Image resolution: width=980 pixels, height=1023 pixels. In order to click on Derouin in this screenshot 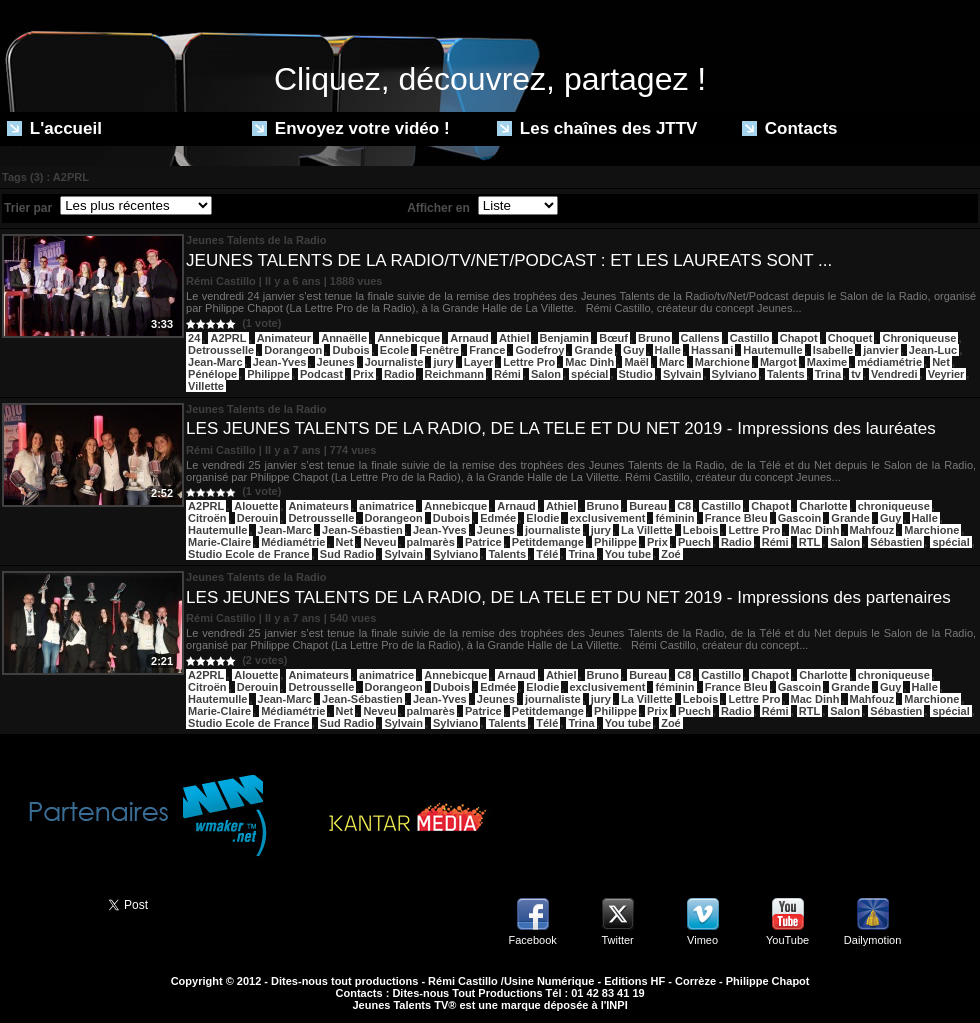, I will do `click(258, 518)`.